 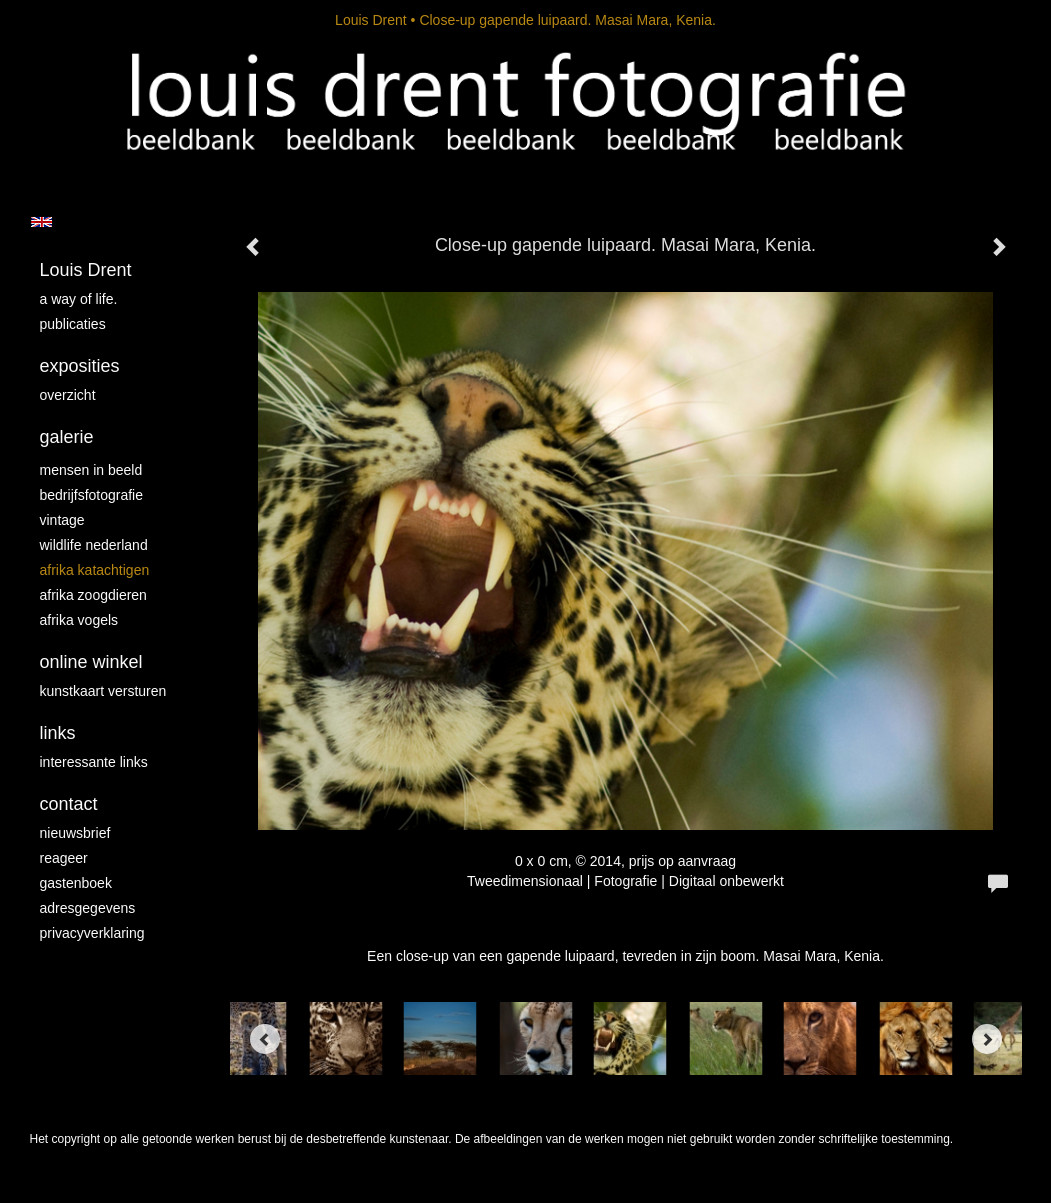 What do you see at coordinates (79, 299) in the screenshot?
I see `A way of life.` at bounding box center [79, 299].